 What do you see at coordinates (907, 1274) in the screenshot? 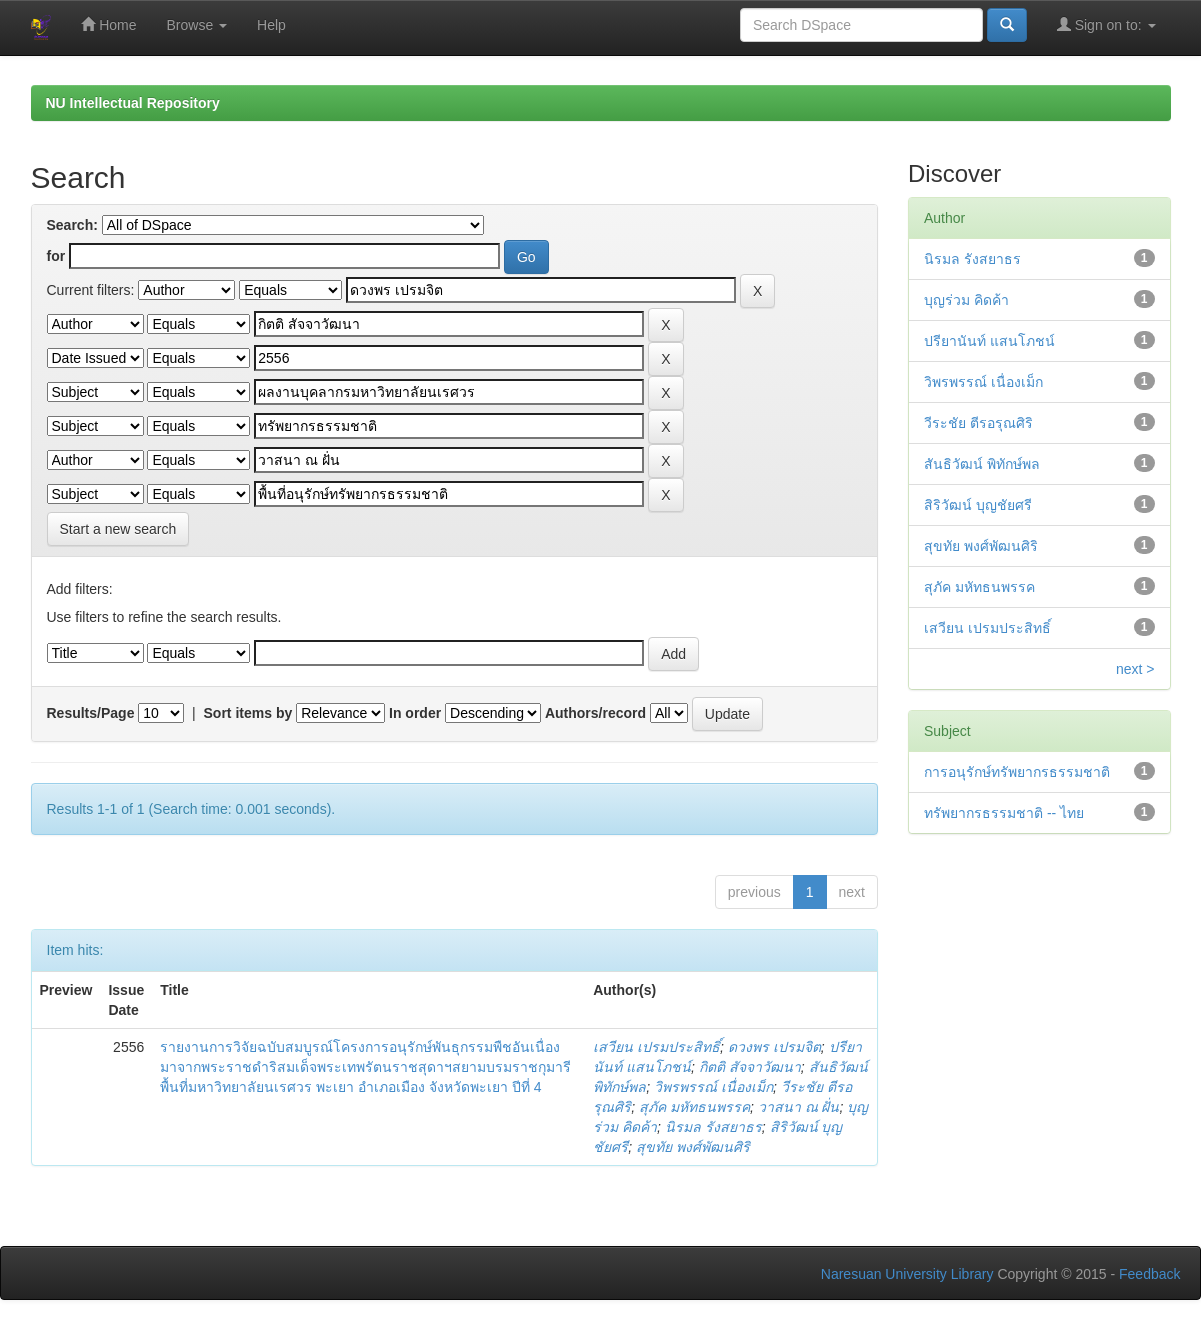
I see `Naresuan University Library` at bounding box center [907, 1274].